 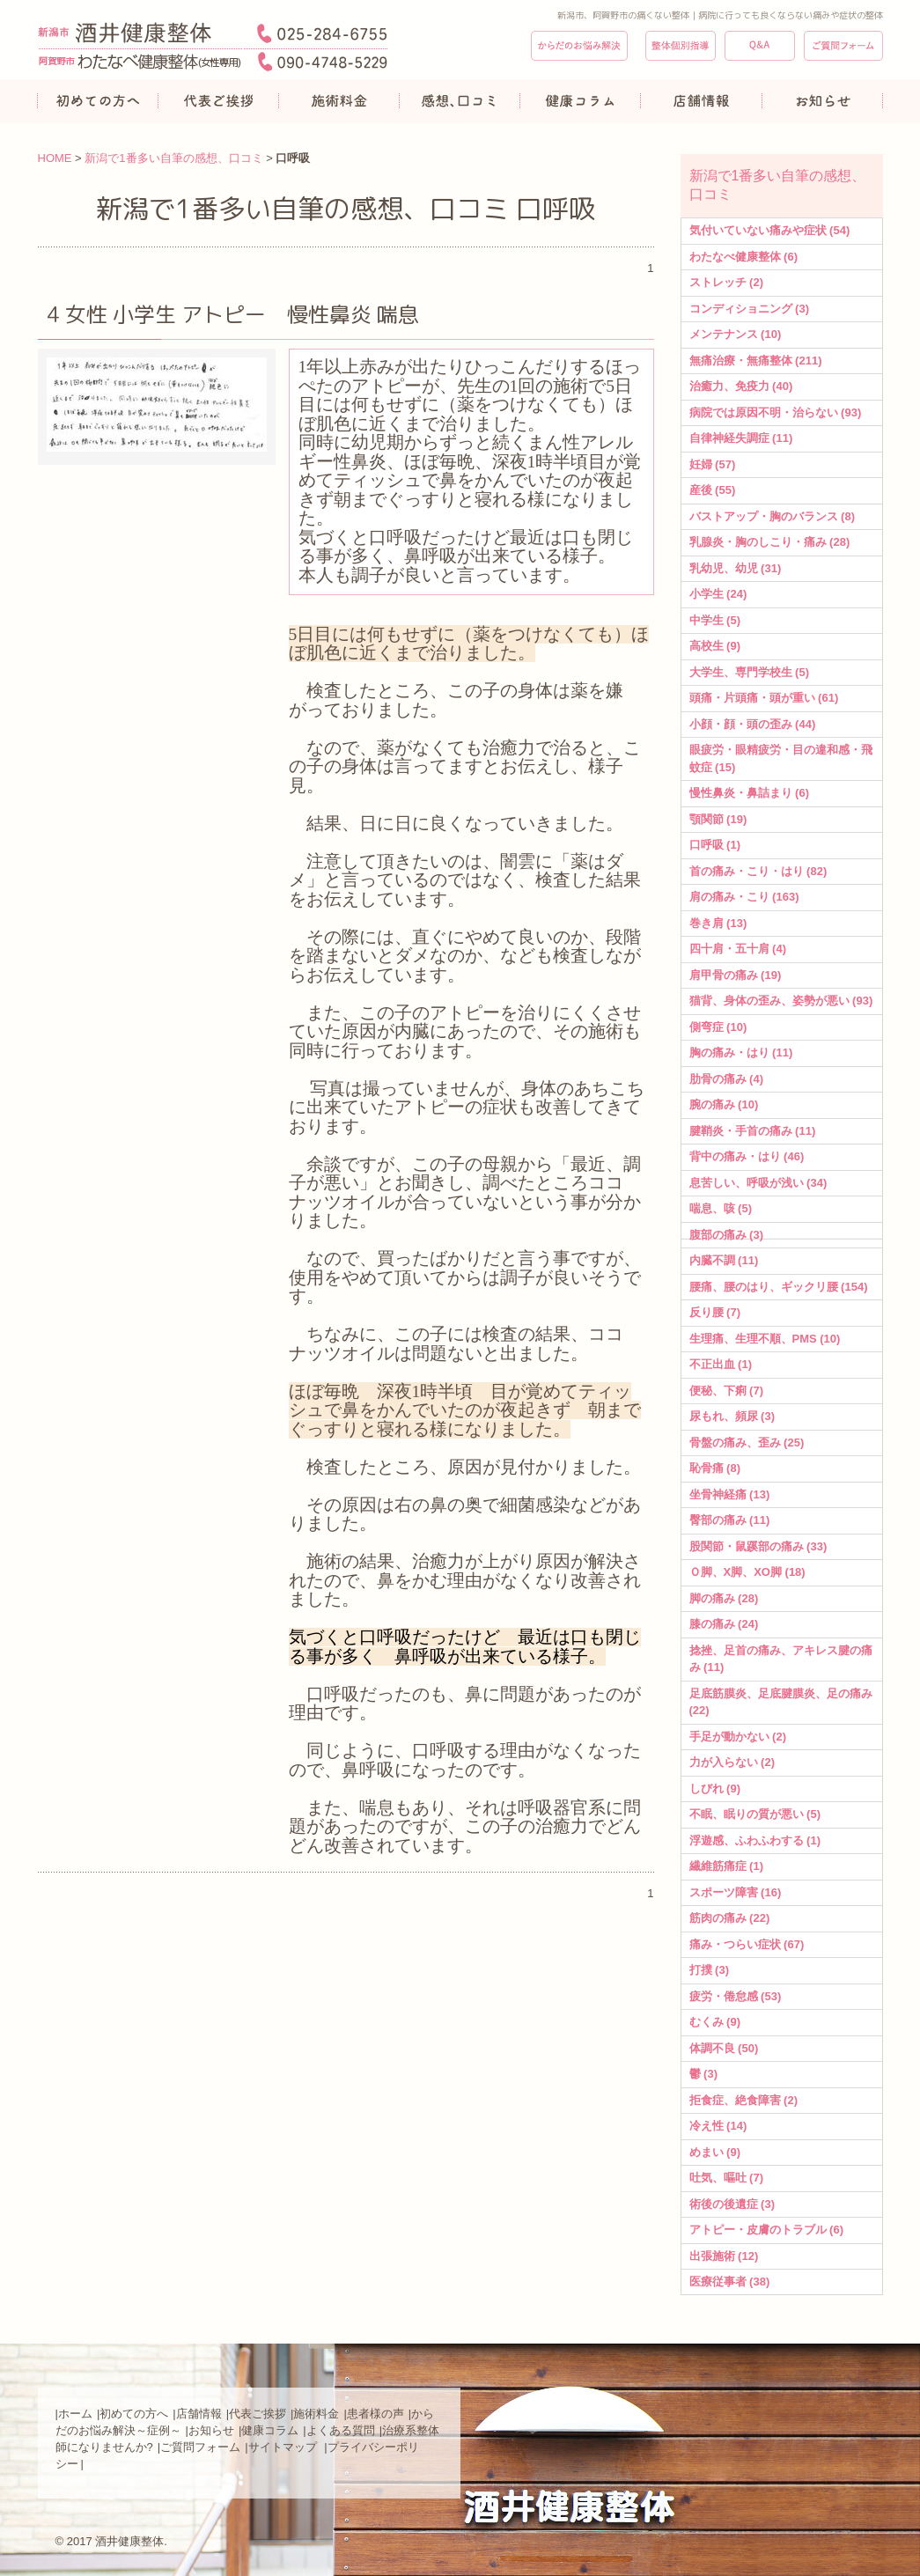 I want to click on 手足が動かない (2), so click(x=738, y=1736).